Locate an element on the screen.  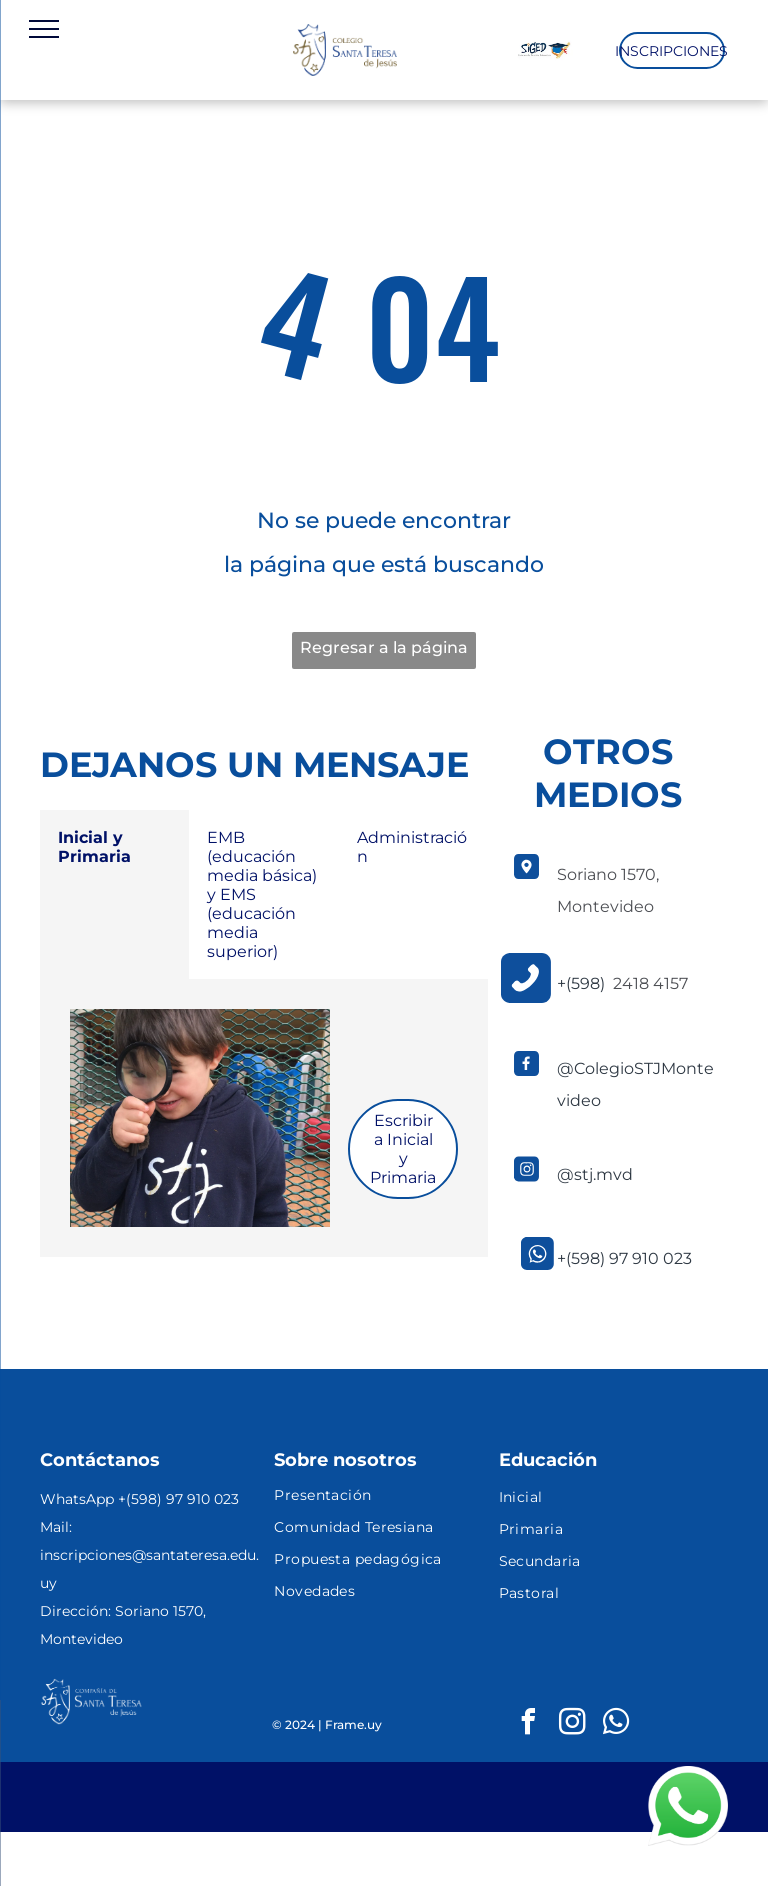
[menuitem] is located at coordinates (383, 1497).